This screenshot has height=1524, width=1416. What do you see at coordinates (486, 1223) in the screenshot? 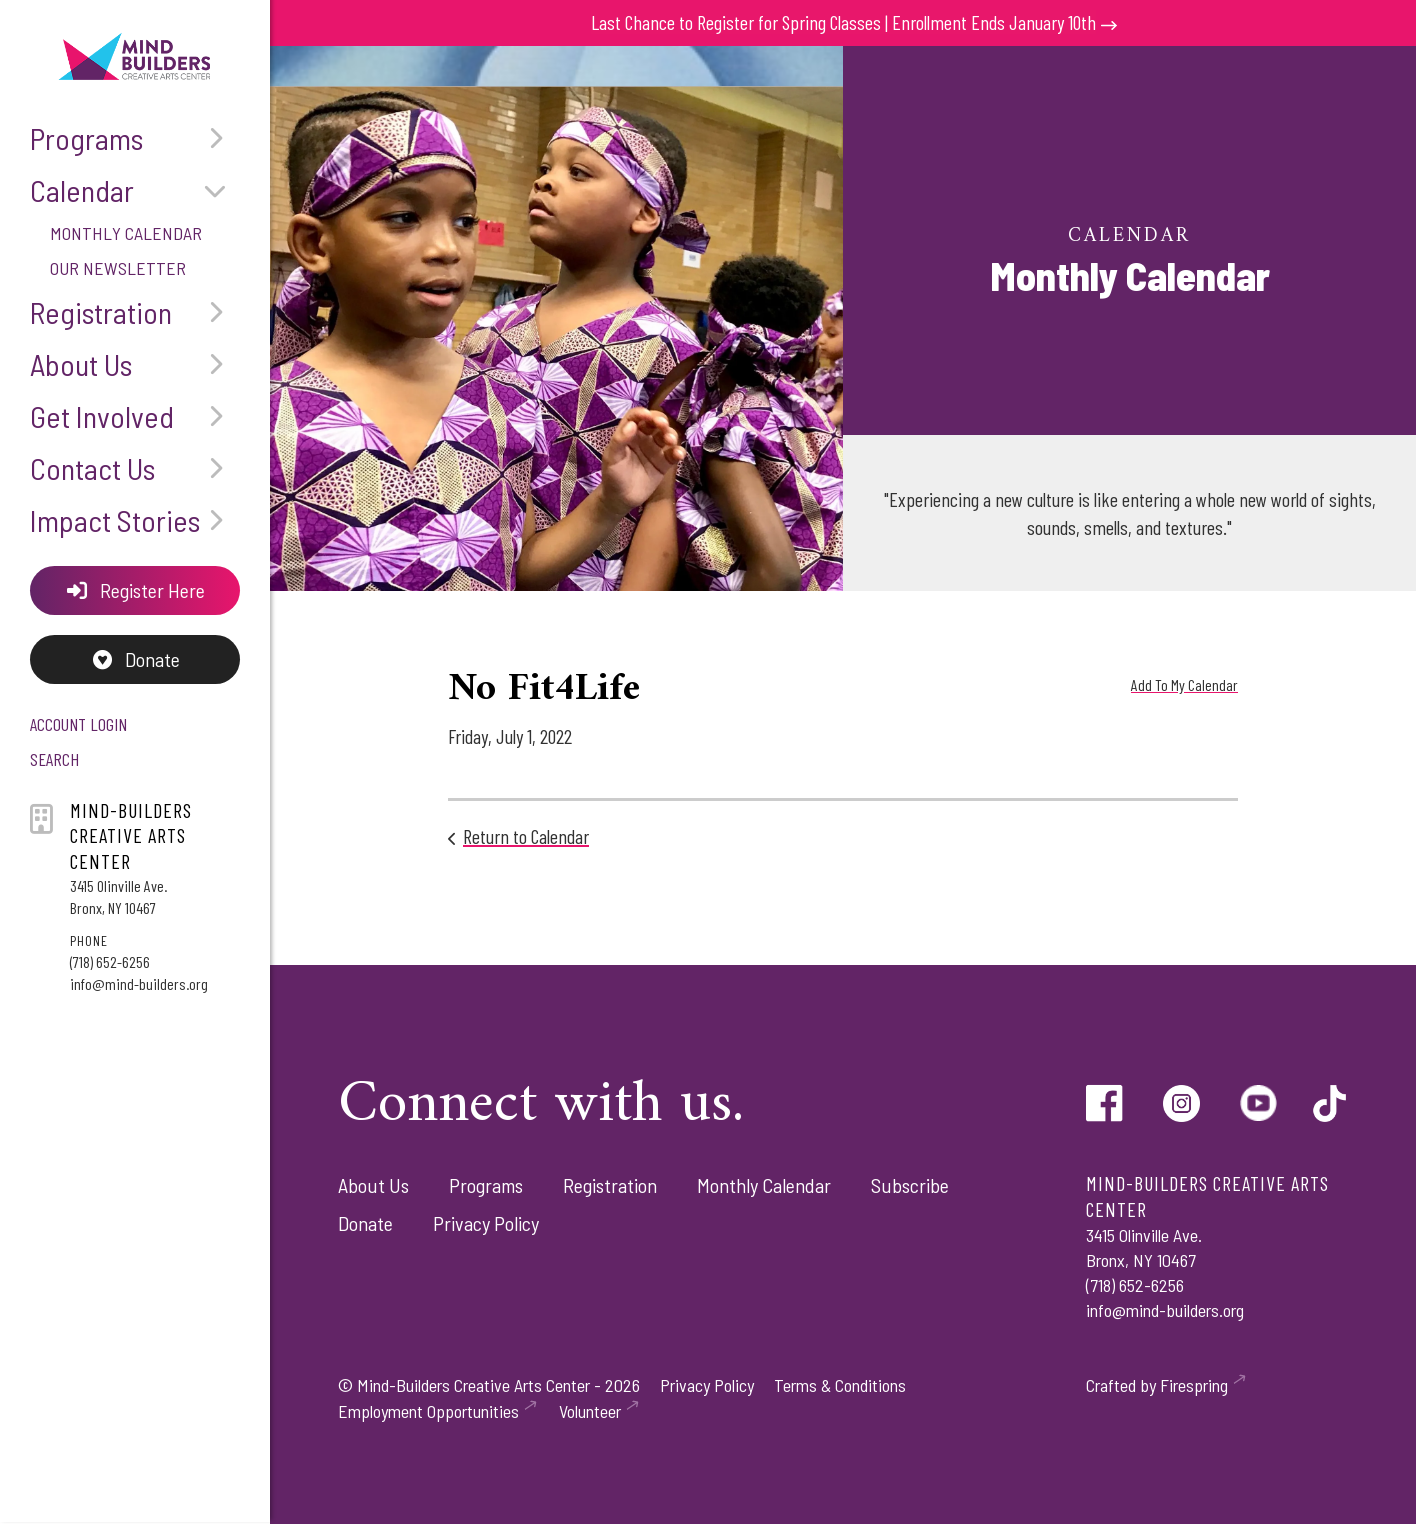
I see `Privacy Policy` at bounding box center [486, 1223].